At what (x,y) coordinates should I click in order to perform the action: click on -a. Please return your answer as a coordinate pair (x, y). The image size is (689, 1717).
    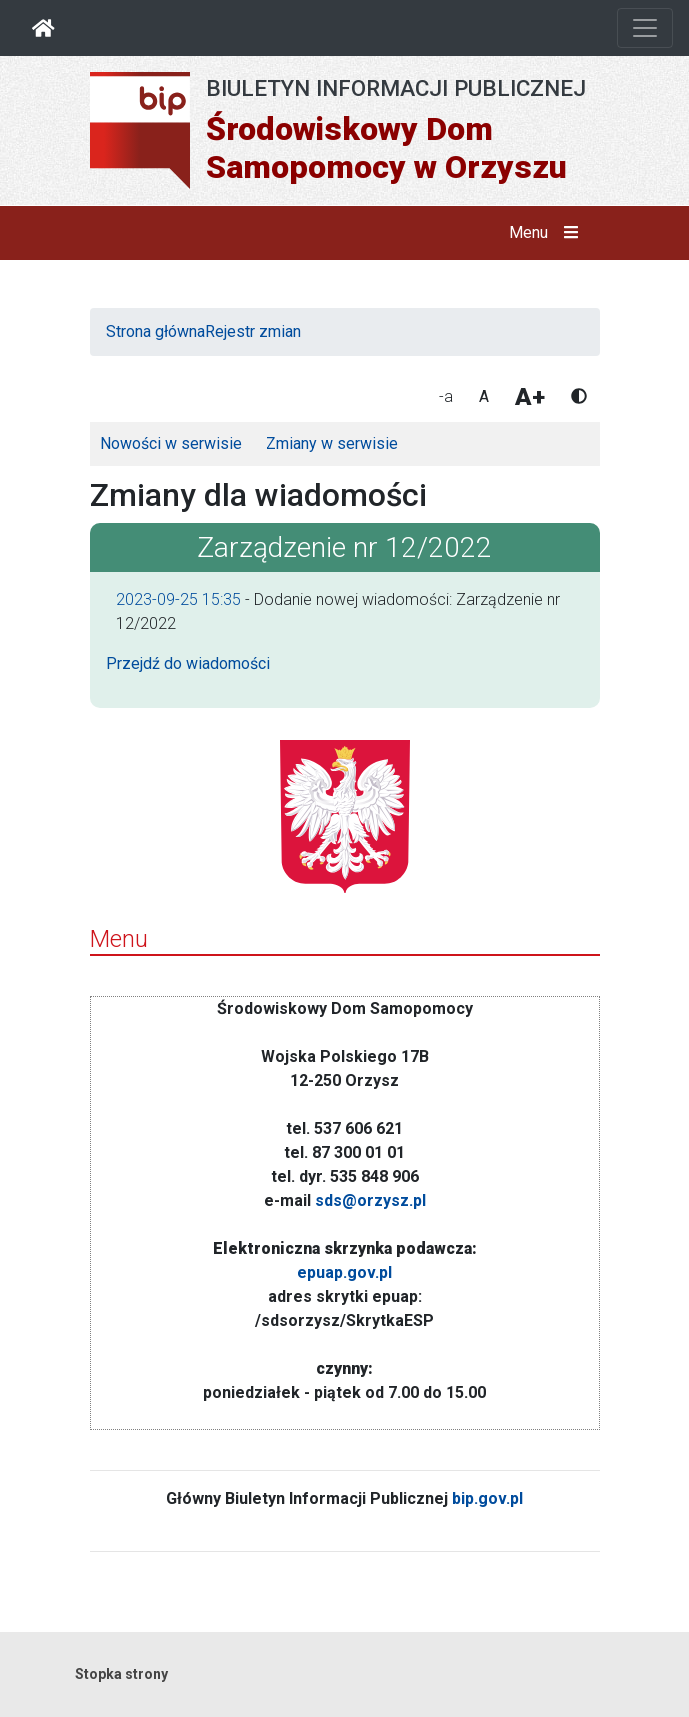
    Looking at the image, I should click on (446, 396).